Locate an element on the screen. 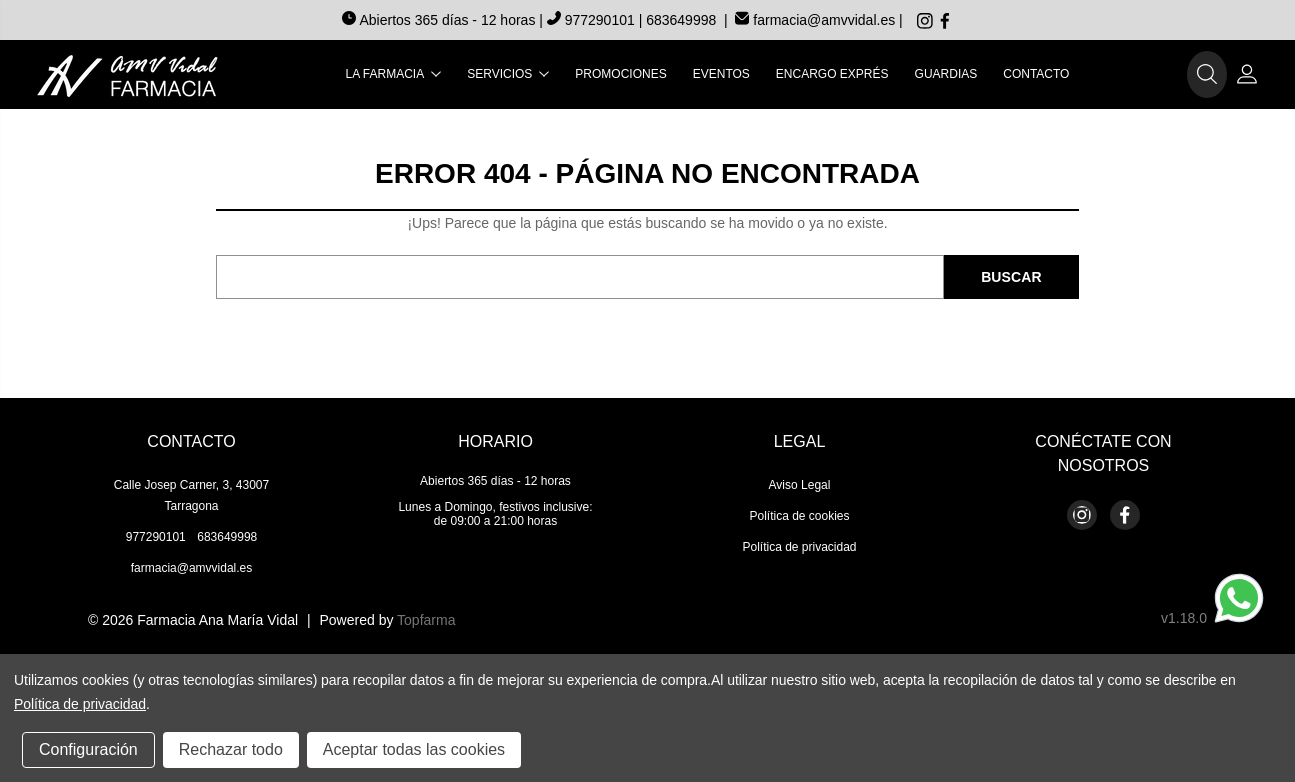  Topfarma is located at coordinates (426, 620).